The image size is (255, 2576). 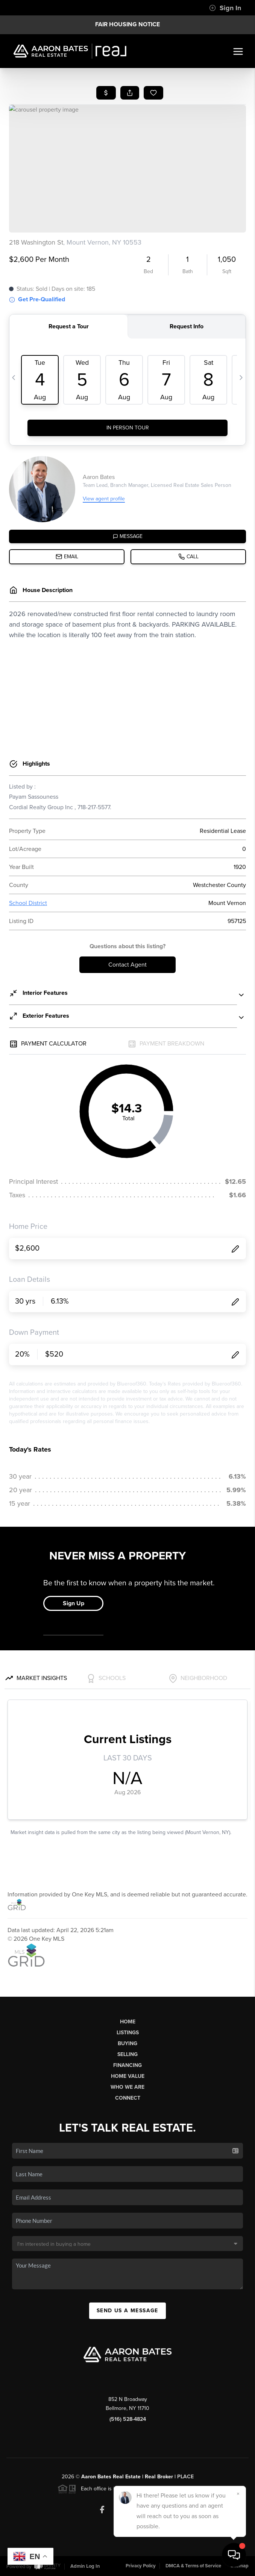 I want to click on Home, so click(x=127, y=2021).